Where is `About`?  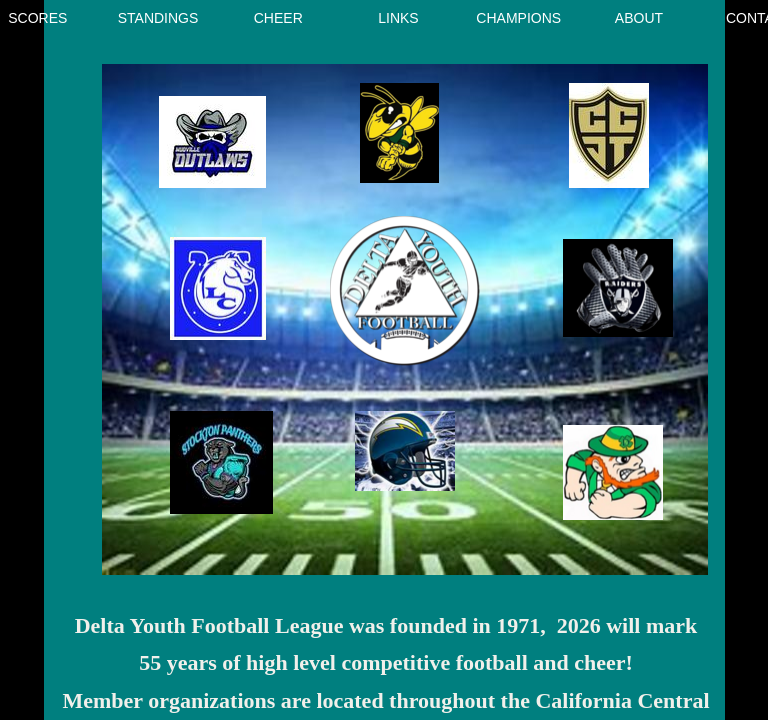
About is located at coordinates (639, 18).